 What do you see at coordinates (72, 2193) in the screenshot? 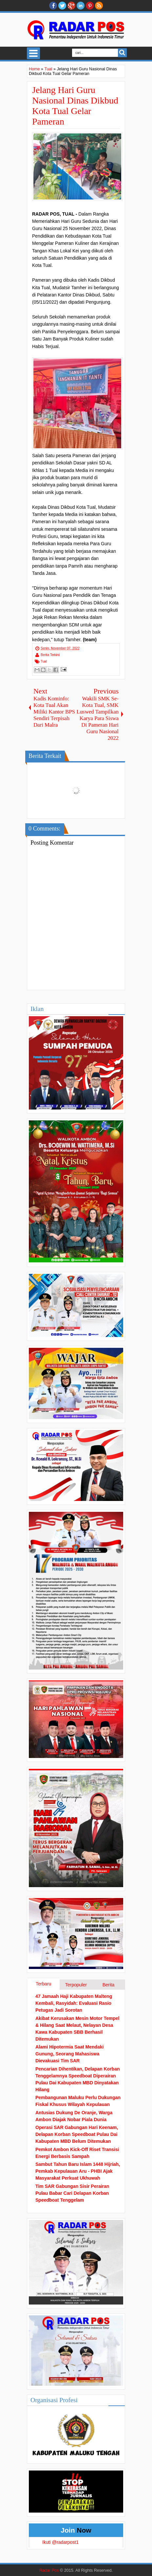
I see `Tim SAR Gabungan Sisir Perairan Pulau Babar Cari Delapan Korban Speedboat Tenggelam` at bounding box center [72, 2193].